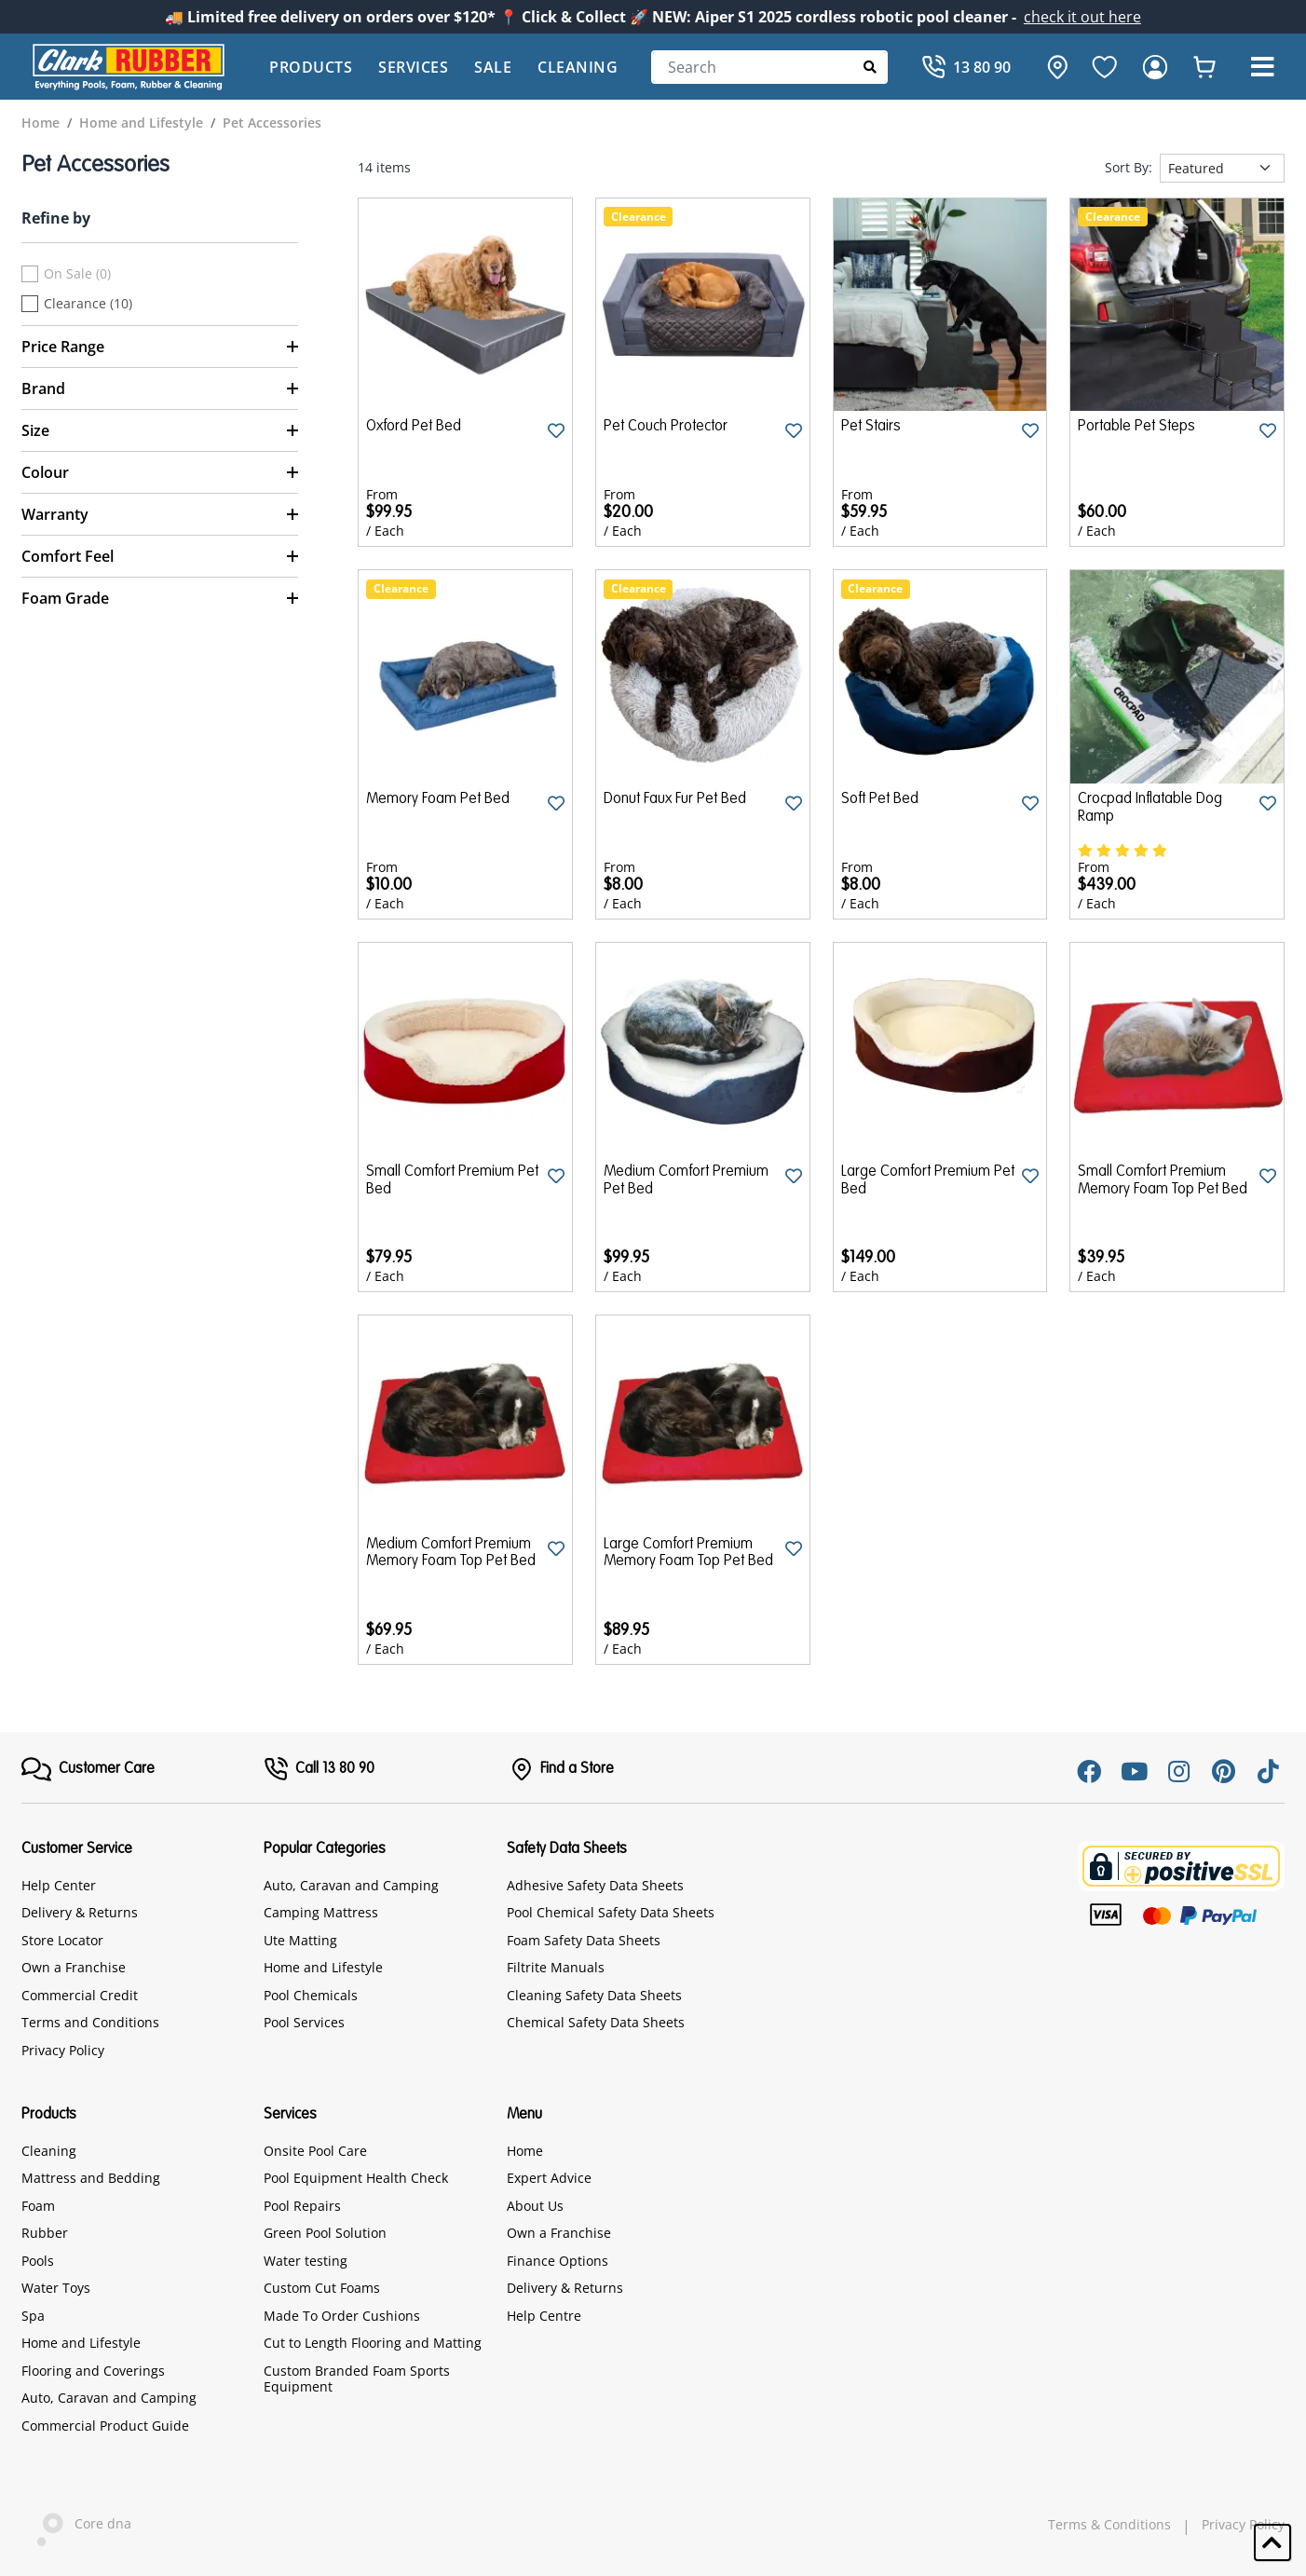 The image size is (1306, 2576). What do you see at coordinates (322, 2288) in the screenshot?
I see `Custom Cut Foams` at bounding box center [322, 2288].